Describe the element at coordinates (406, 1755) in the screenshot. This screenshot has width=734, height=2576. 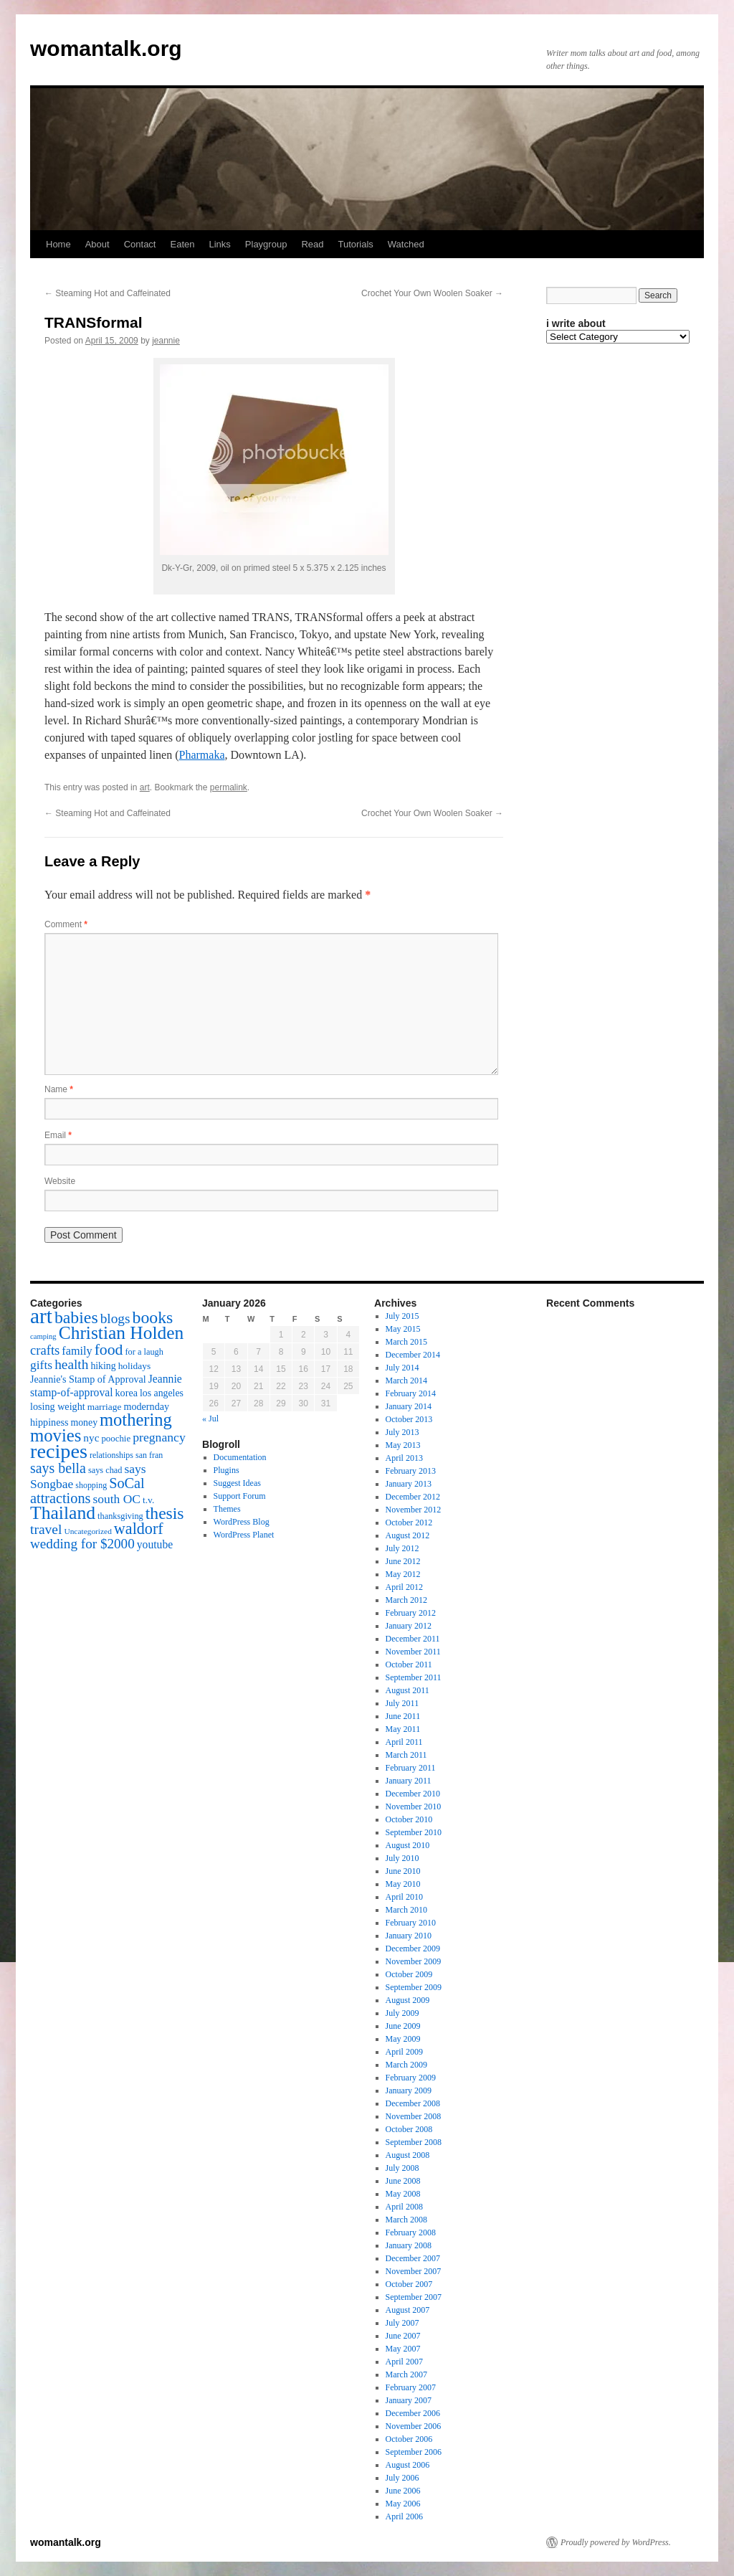
I see `March 2011` at that location.